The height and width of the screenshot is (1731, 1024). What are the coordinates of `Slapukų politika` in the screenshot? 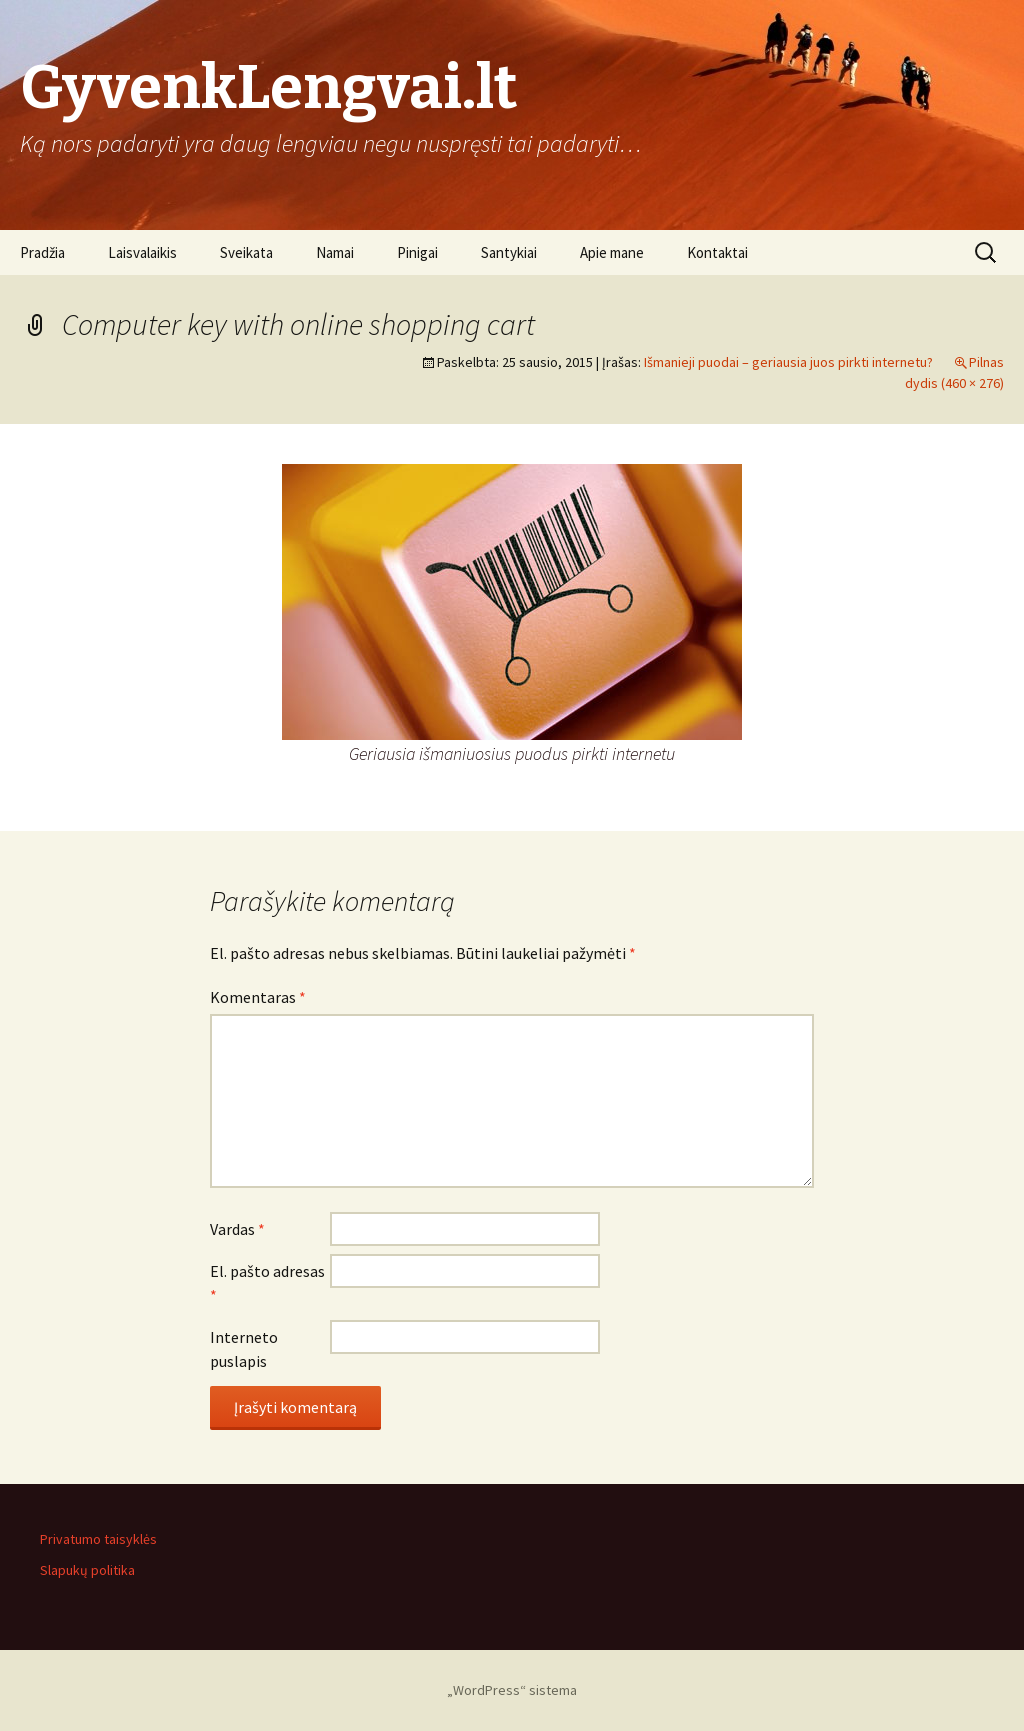 It's located at (87, 1570).